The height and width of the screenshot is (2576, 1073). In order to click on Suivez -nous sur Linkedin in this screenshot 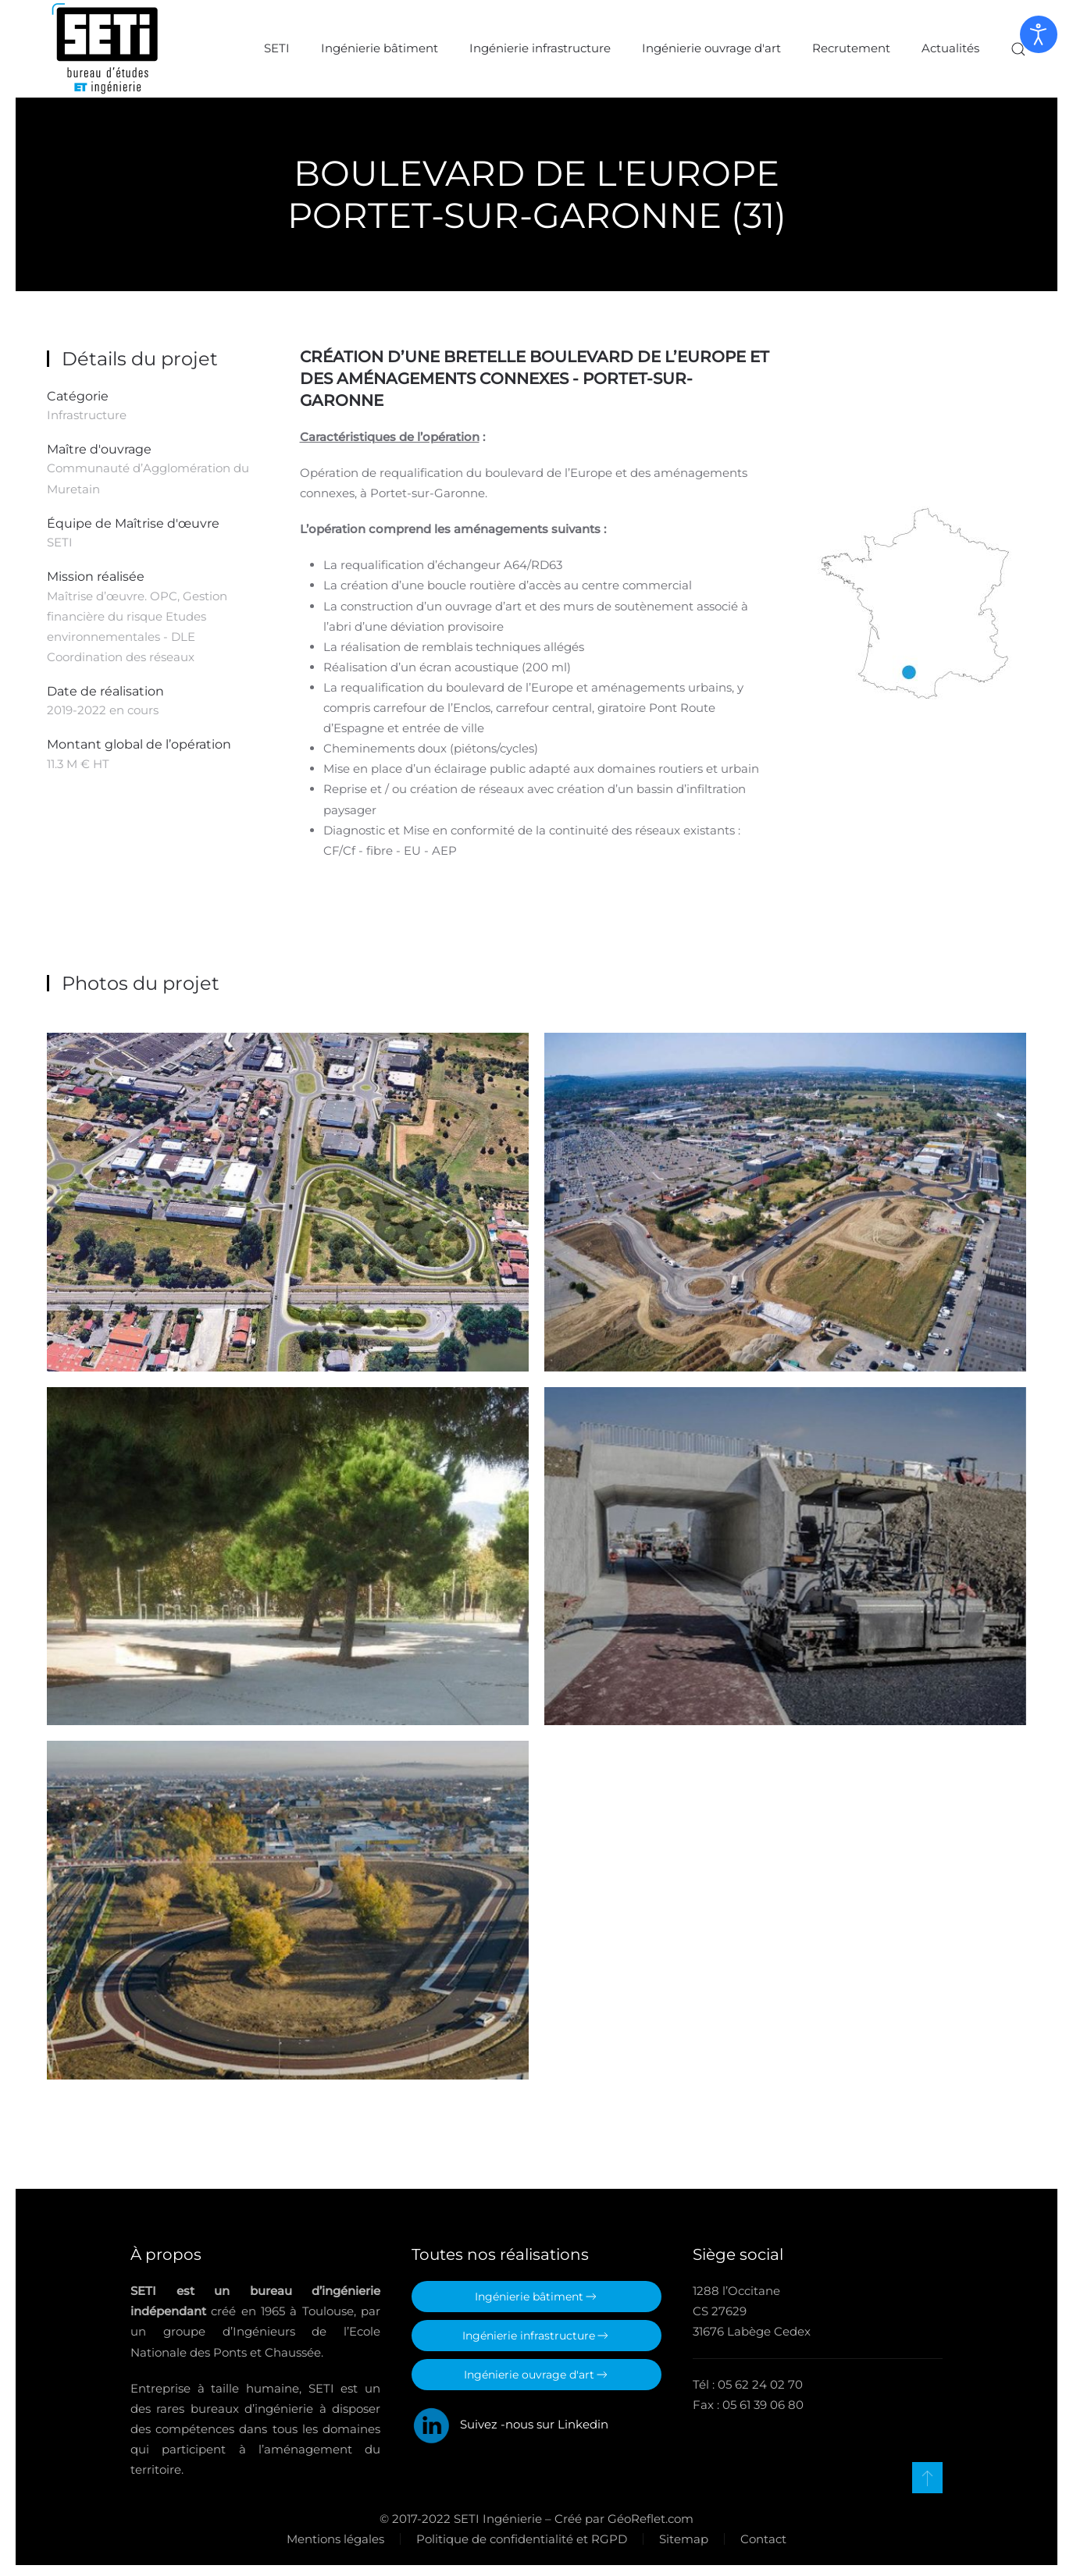, I will do `click(510, 2419)`.